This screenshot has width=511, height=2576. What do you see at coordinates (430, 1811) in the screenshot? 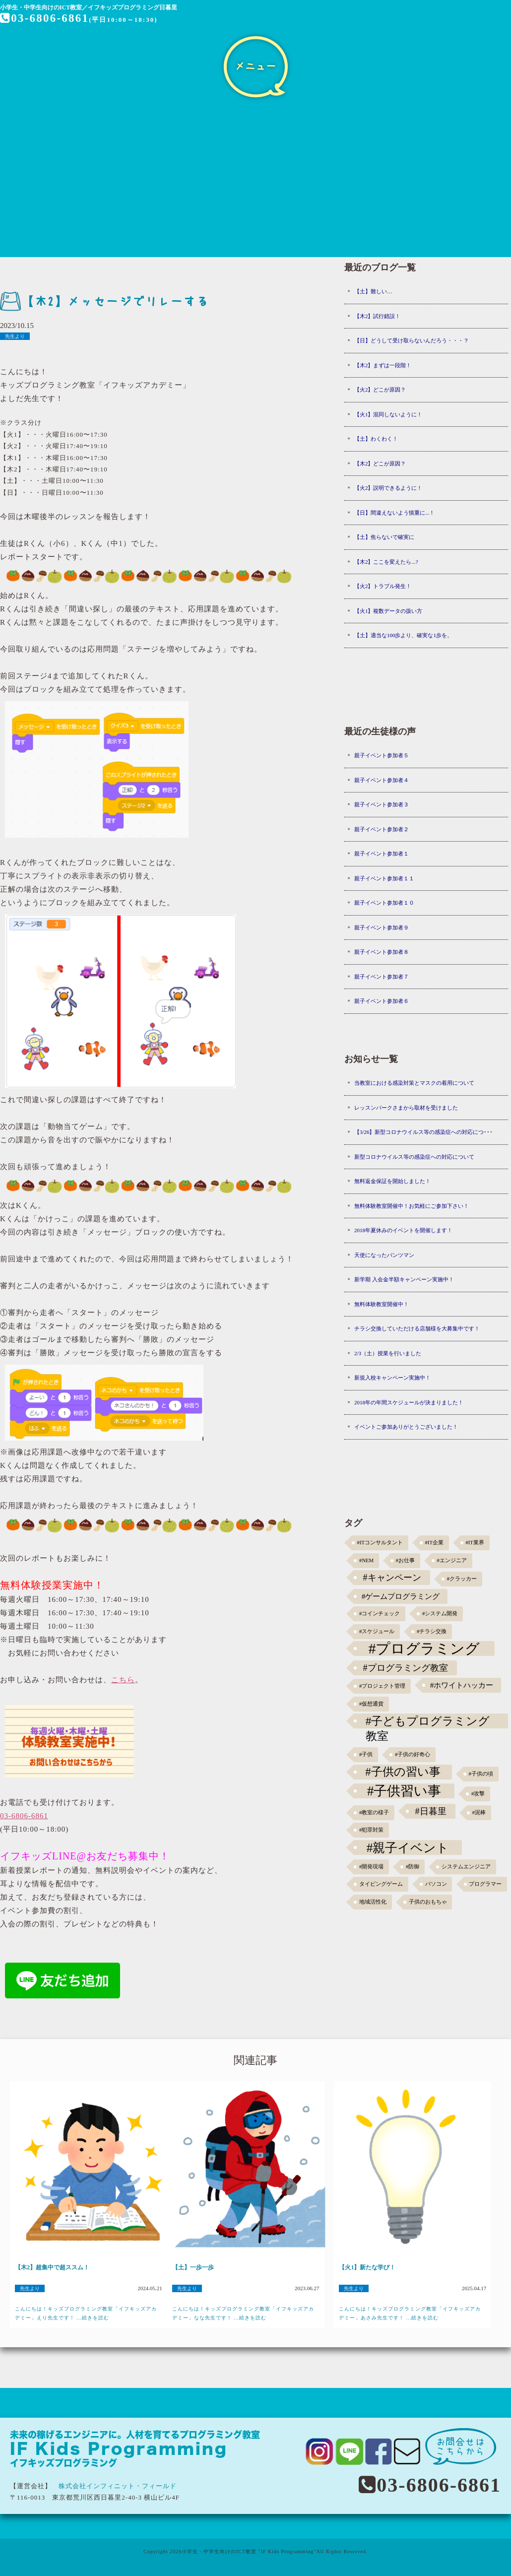
I see `#日暮里 [#日暮里 (5個の項目)]` at bounding box center [430, 1811].